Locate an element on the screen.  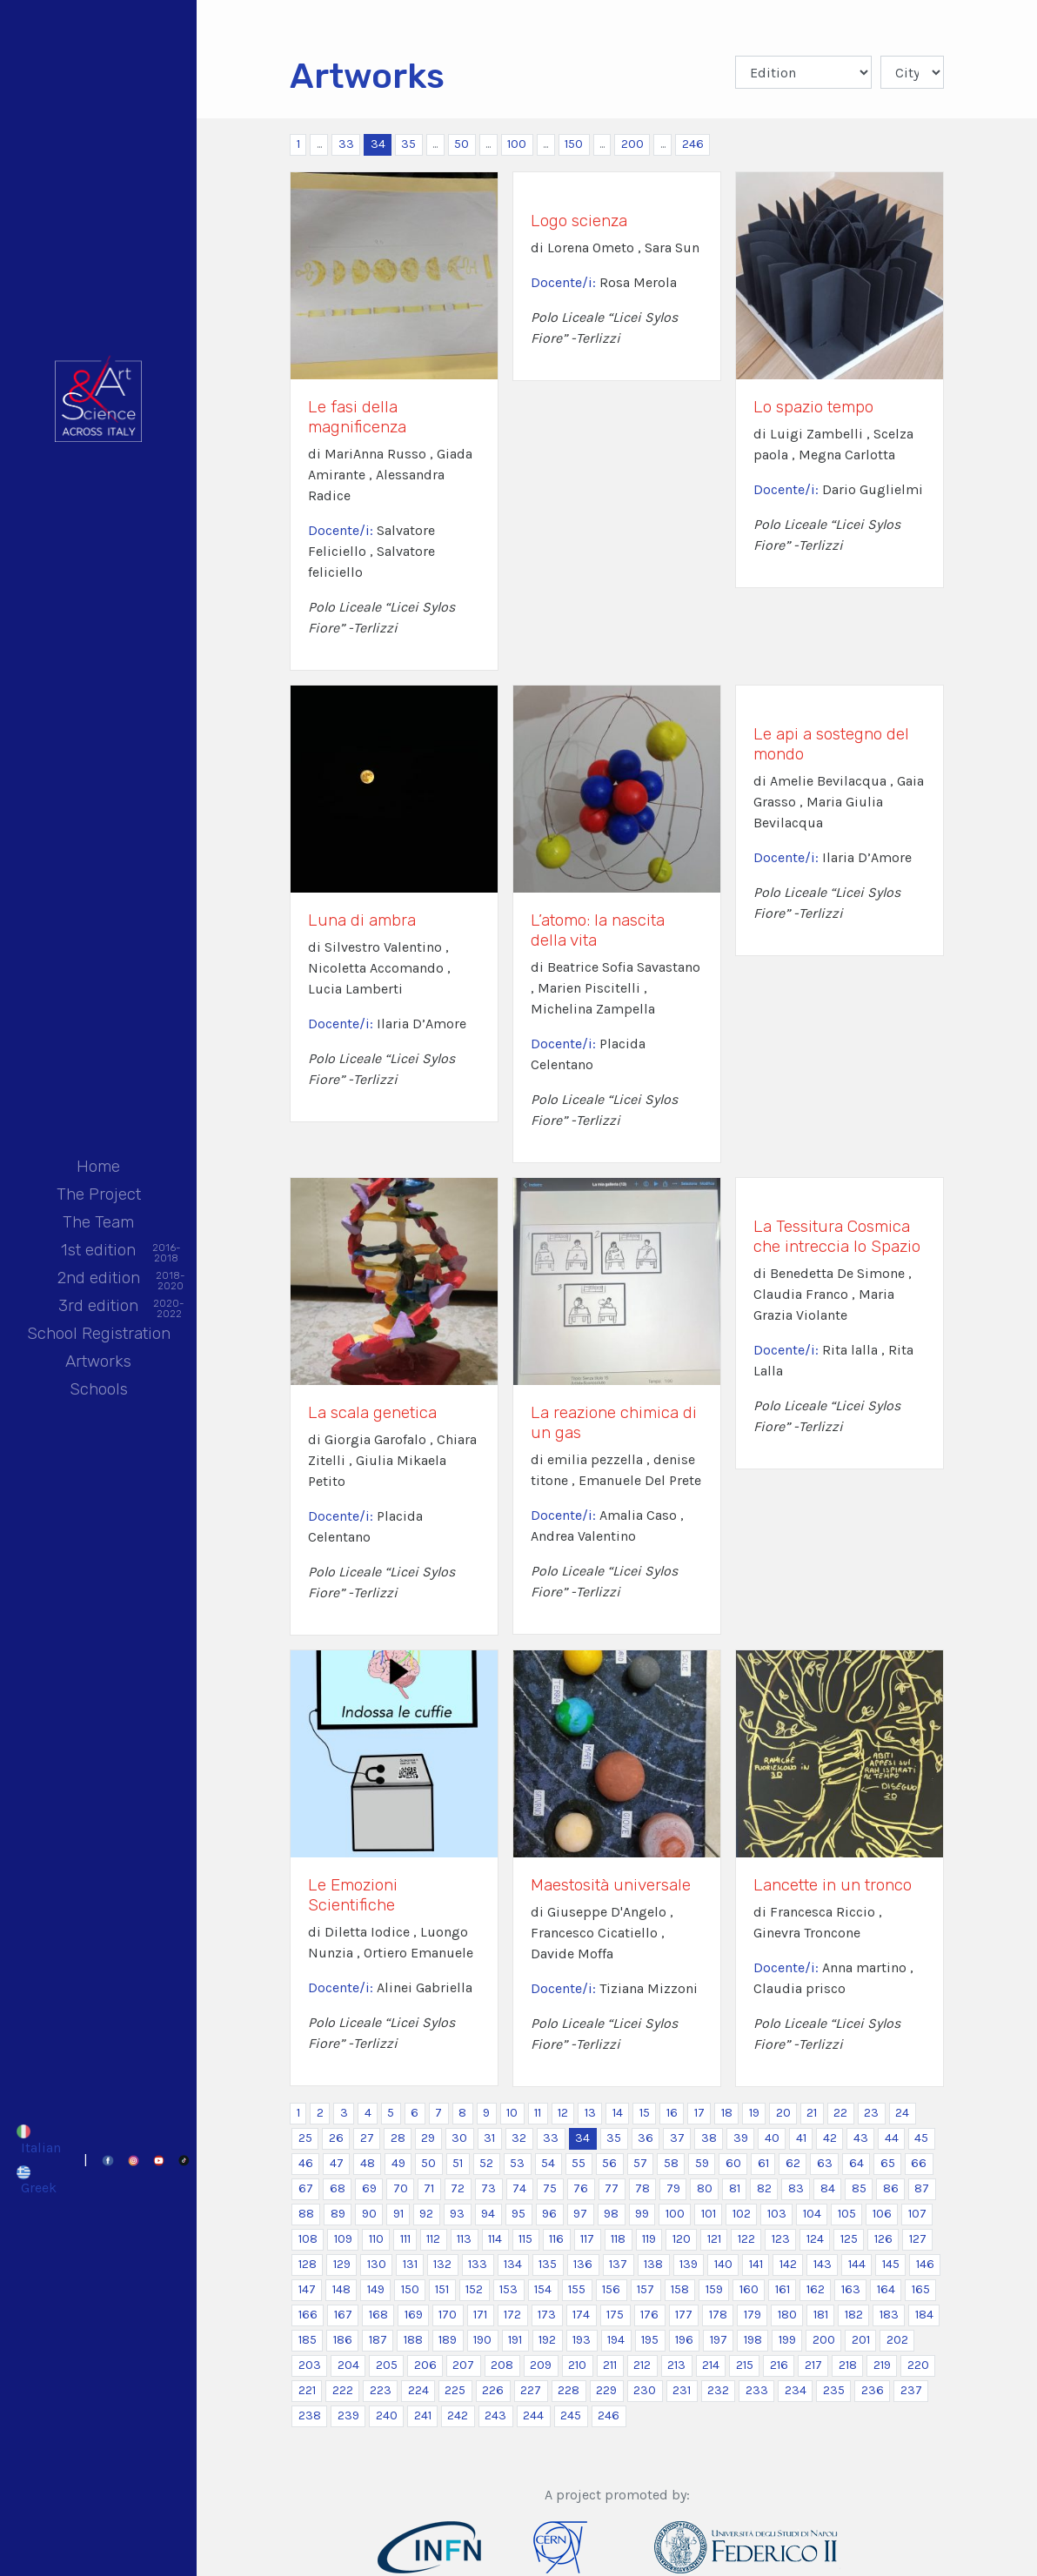
29 is located at coordinates (428, 2138).